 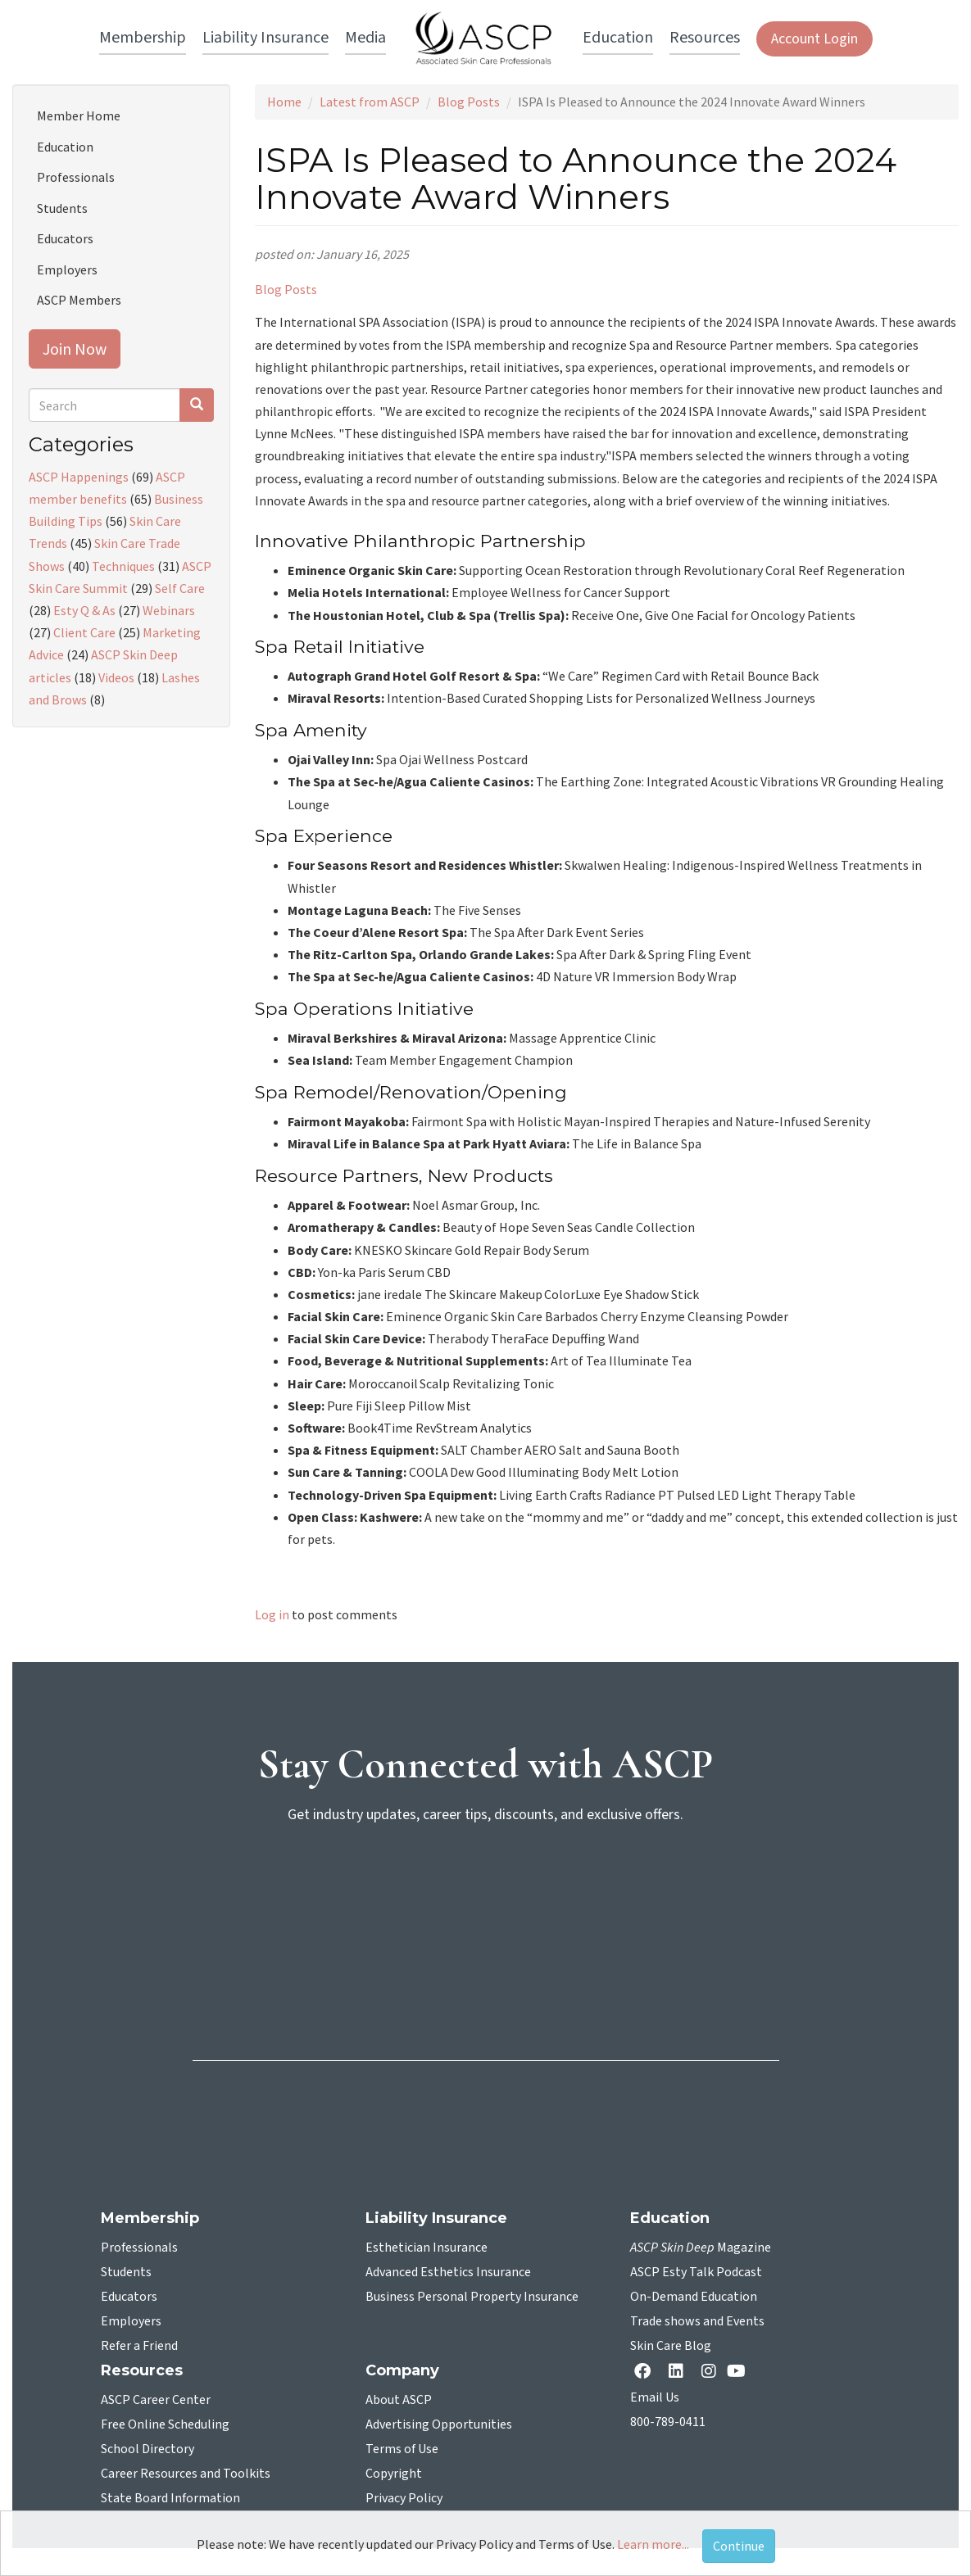 I want to click on Education [button], so click(x=618, y=37).